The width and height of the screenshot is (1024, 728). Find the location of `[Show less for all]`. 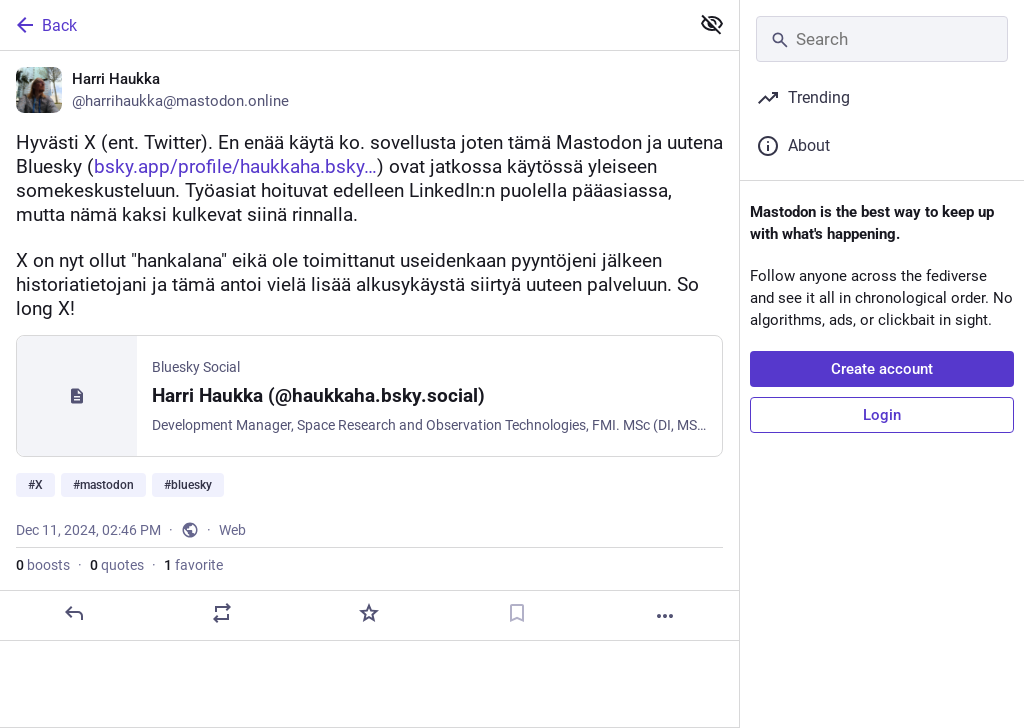

[Show less for all] is located at coordinates (712, 24).